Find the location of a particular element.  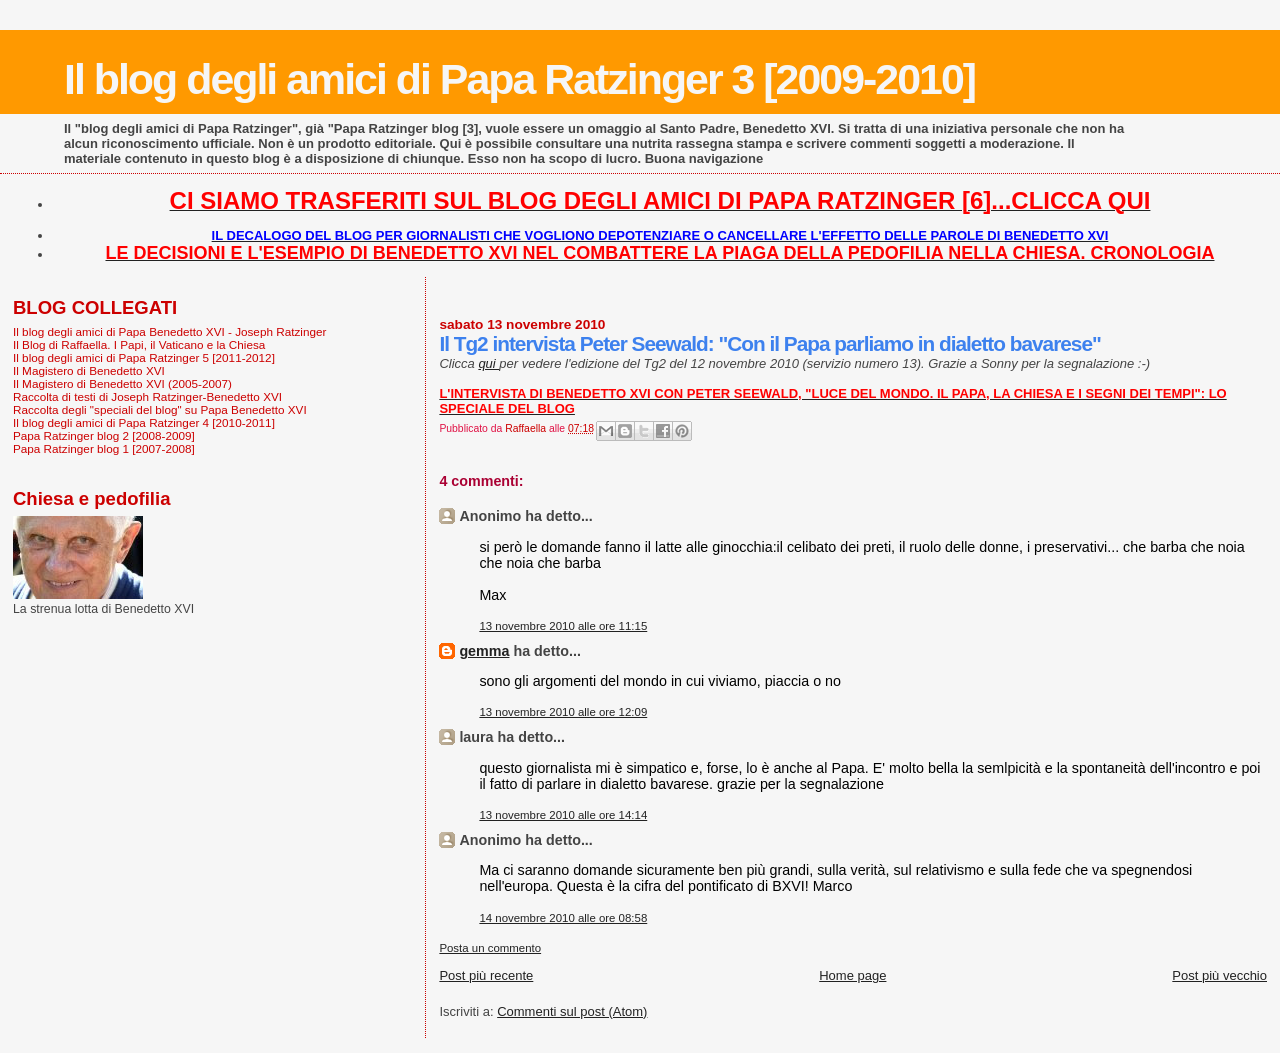

Il Magistero di Benedetto XVI is located at coordinates (89, 370).